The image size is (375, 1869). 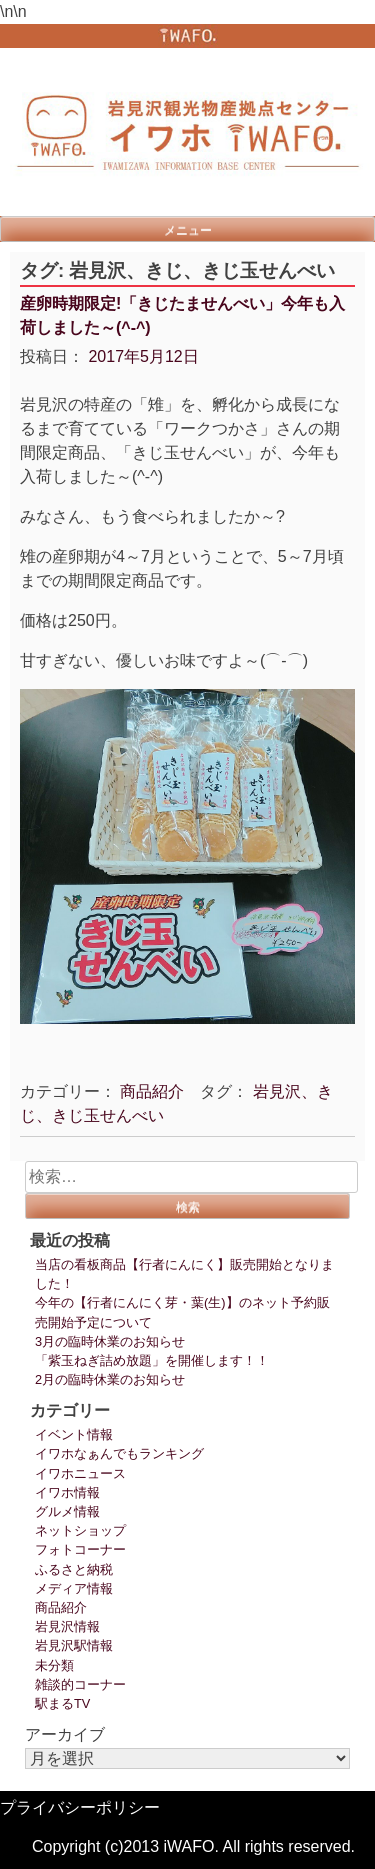 What do you see at coordinates (80, 1549) in the screenshot?
I see `フォトコーナー` at bounding box center [80, 1549].